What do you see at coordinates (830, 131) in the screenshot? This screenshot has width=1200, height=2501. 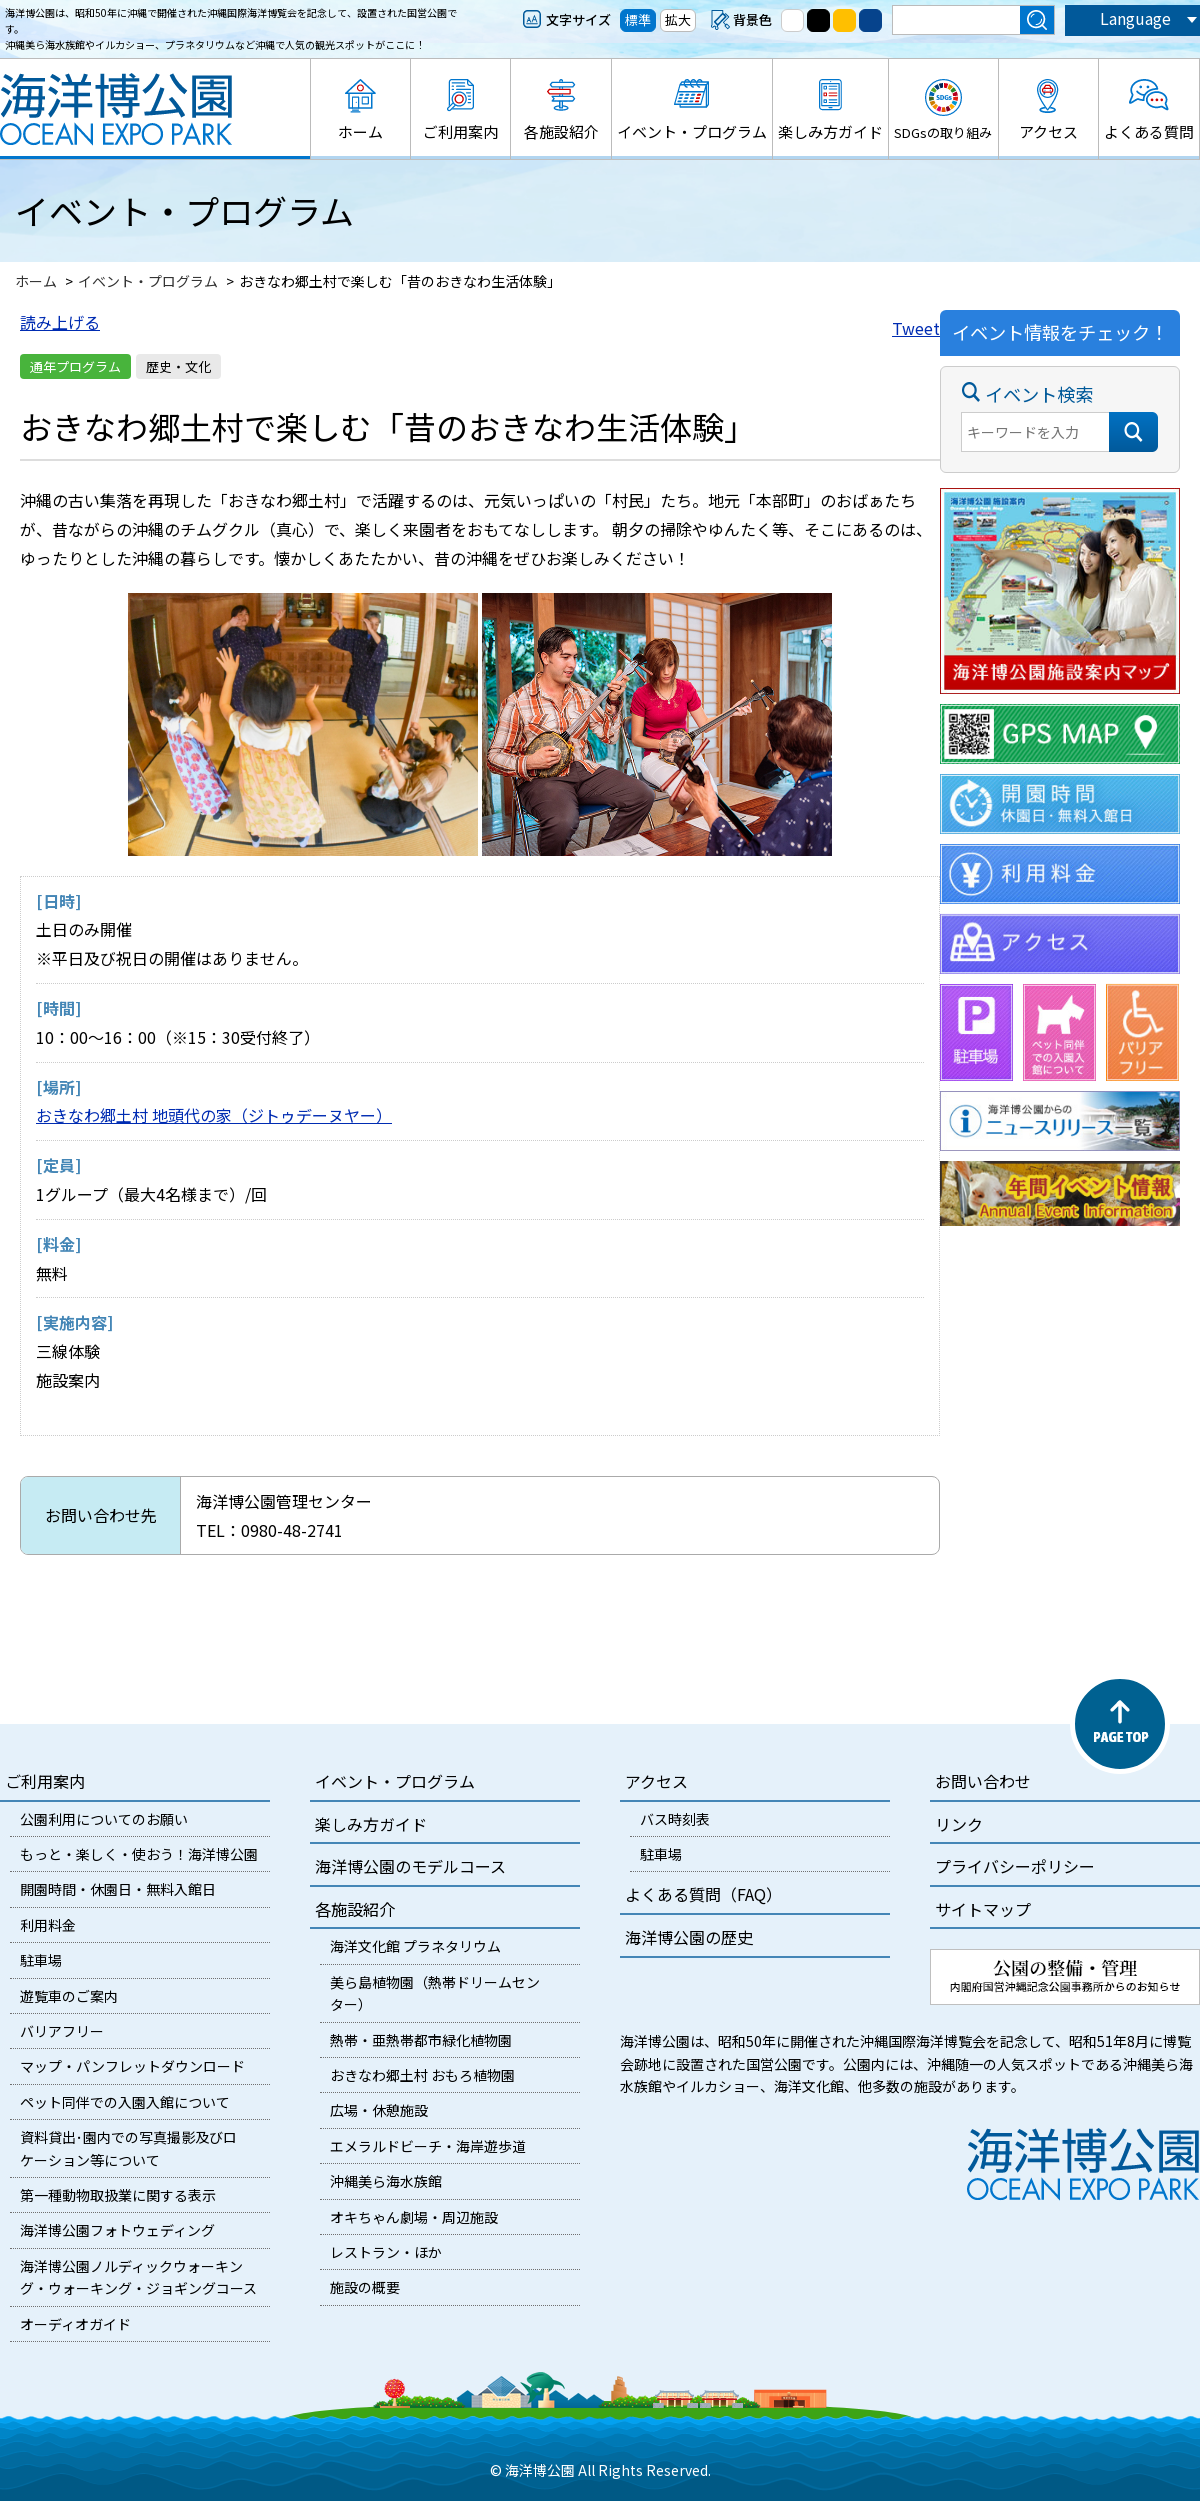 I see `楽しみ方ガイド` at bounding box center [830, 131].